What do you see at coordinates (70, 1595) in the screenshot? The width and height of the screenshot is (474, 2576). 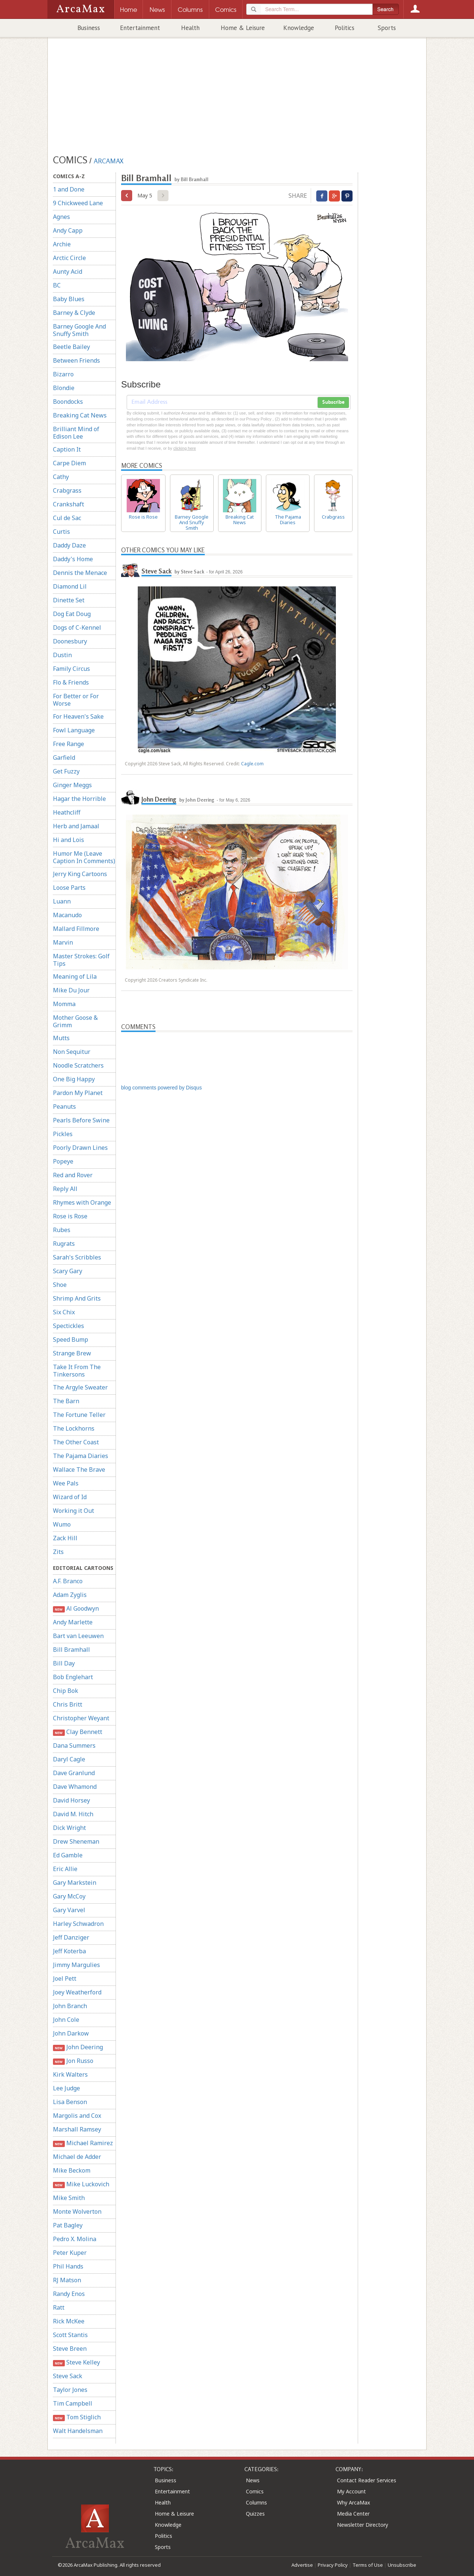 I see `Adam Zyglis` at bounding box center [70, 1595].